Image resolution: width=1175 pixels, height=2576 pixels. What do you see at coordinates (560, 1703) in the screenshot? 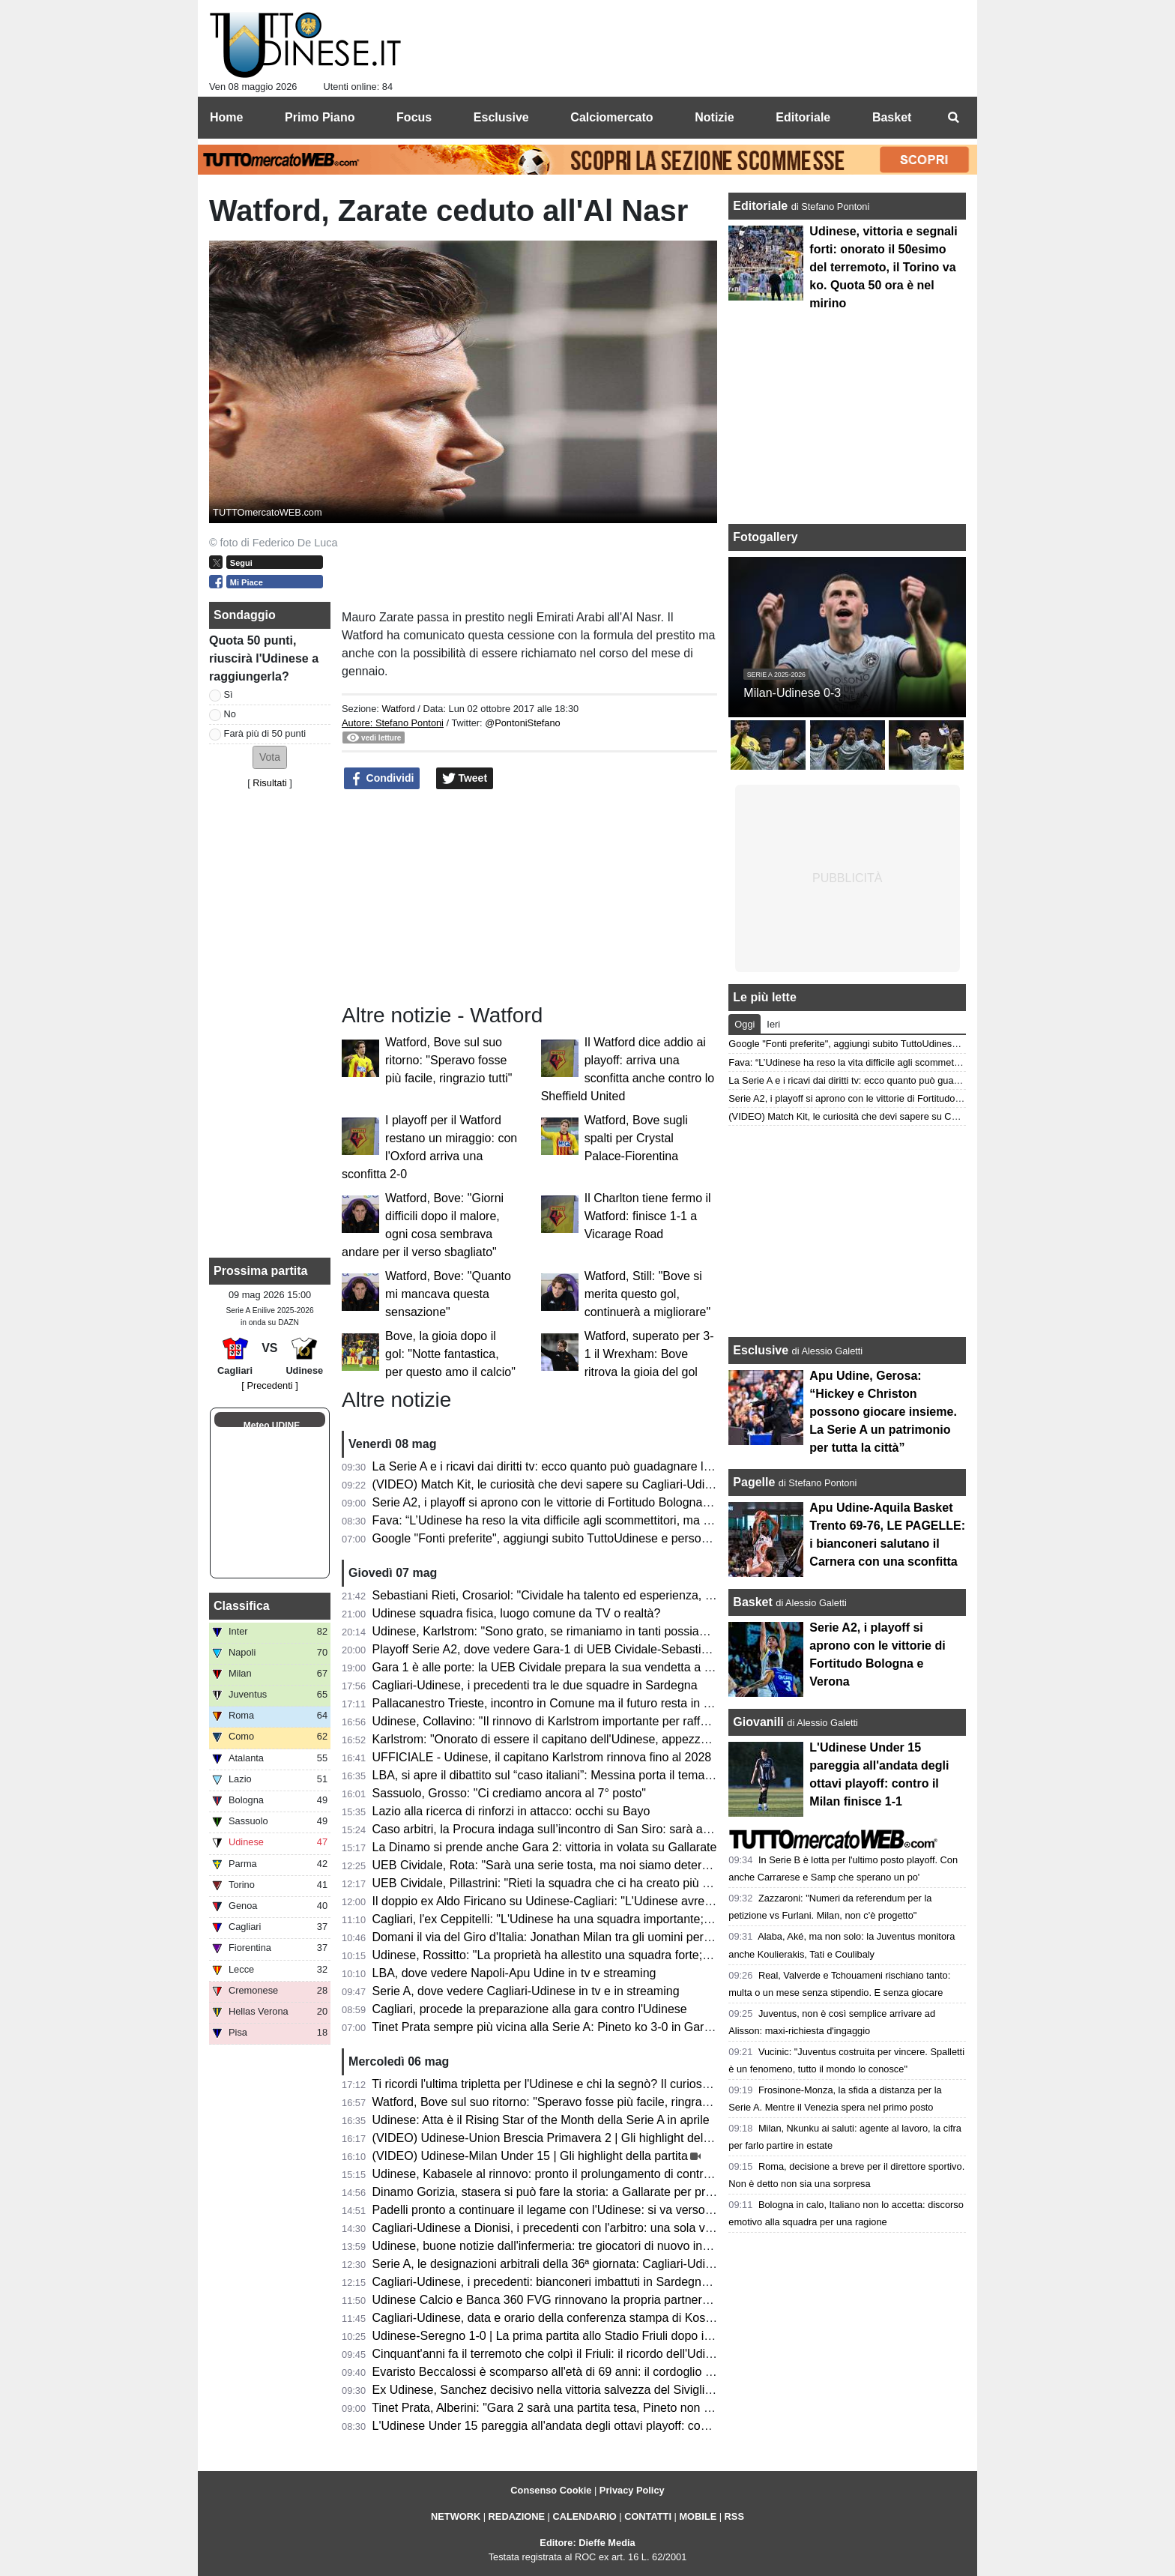
I see `Pallacanestro Trieste, incontro in Comune ma il futuro resta in sospeso` at bounding box center [560, 1703].